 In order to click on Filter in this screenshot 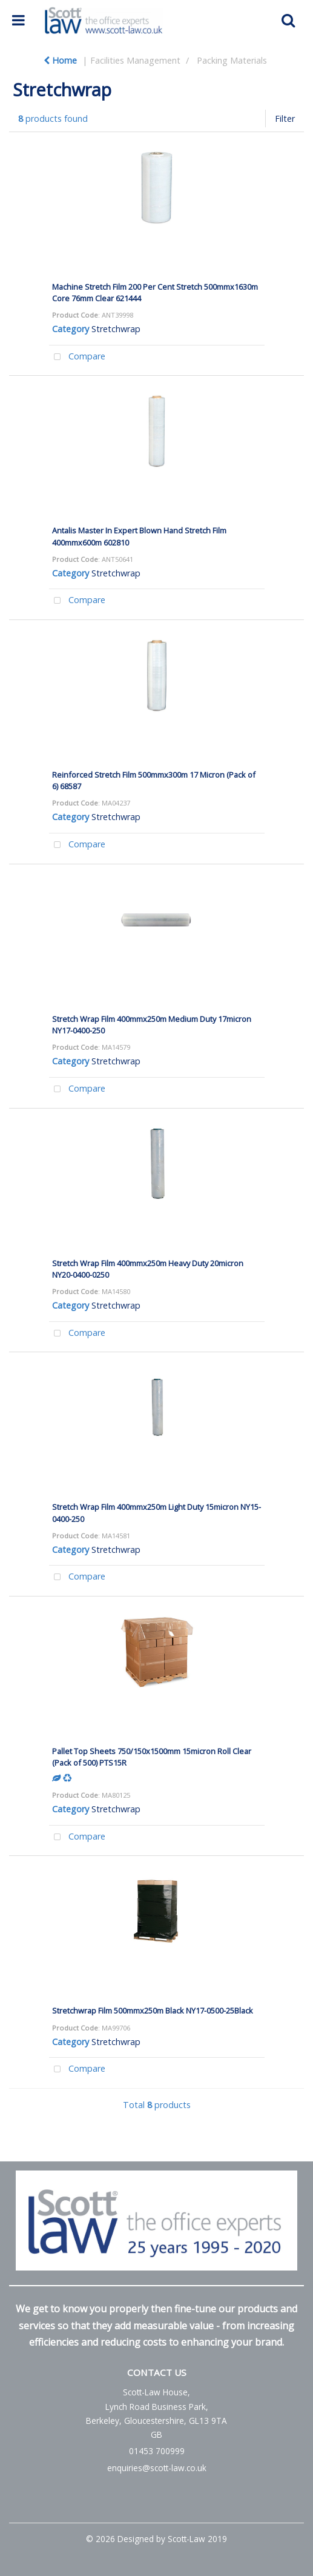, I will do `click(285, 118)`.